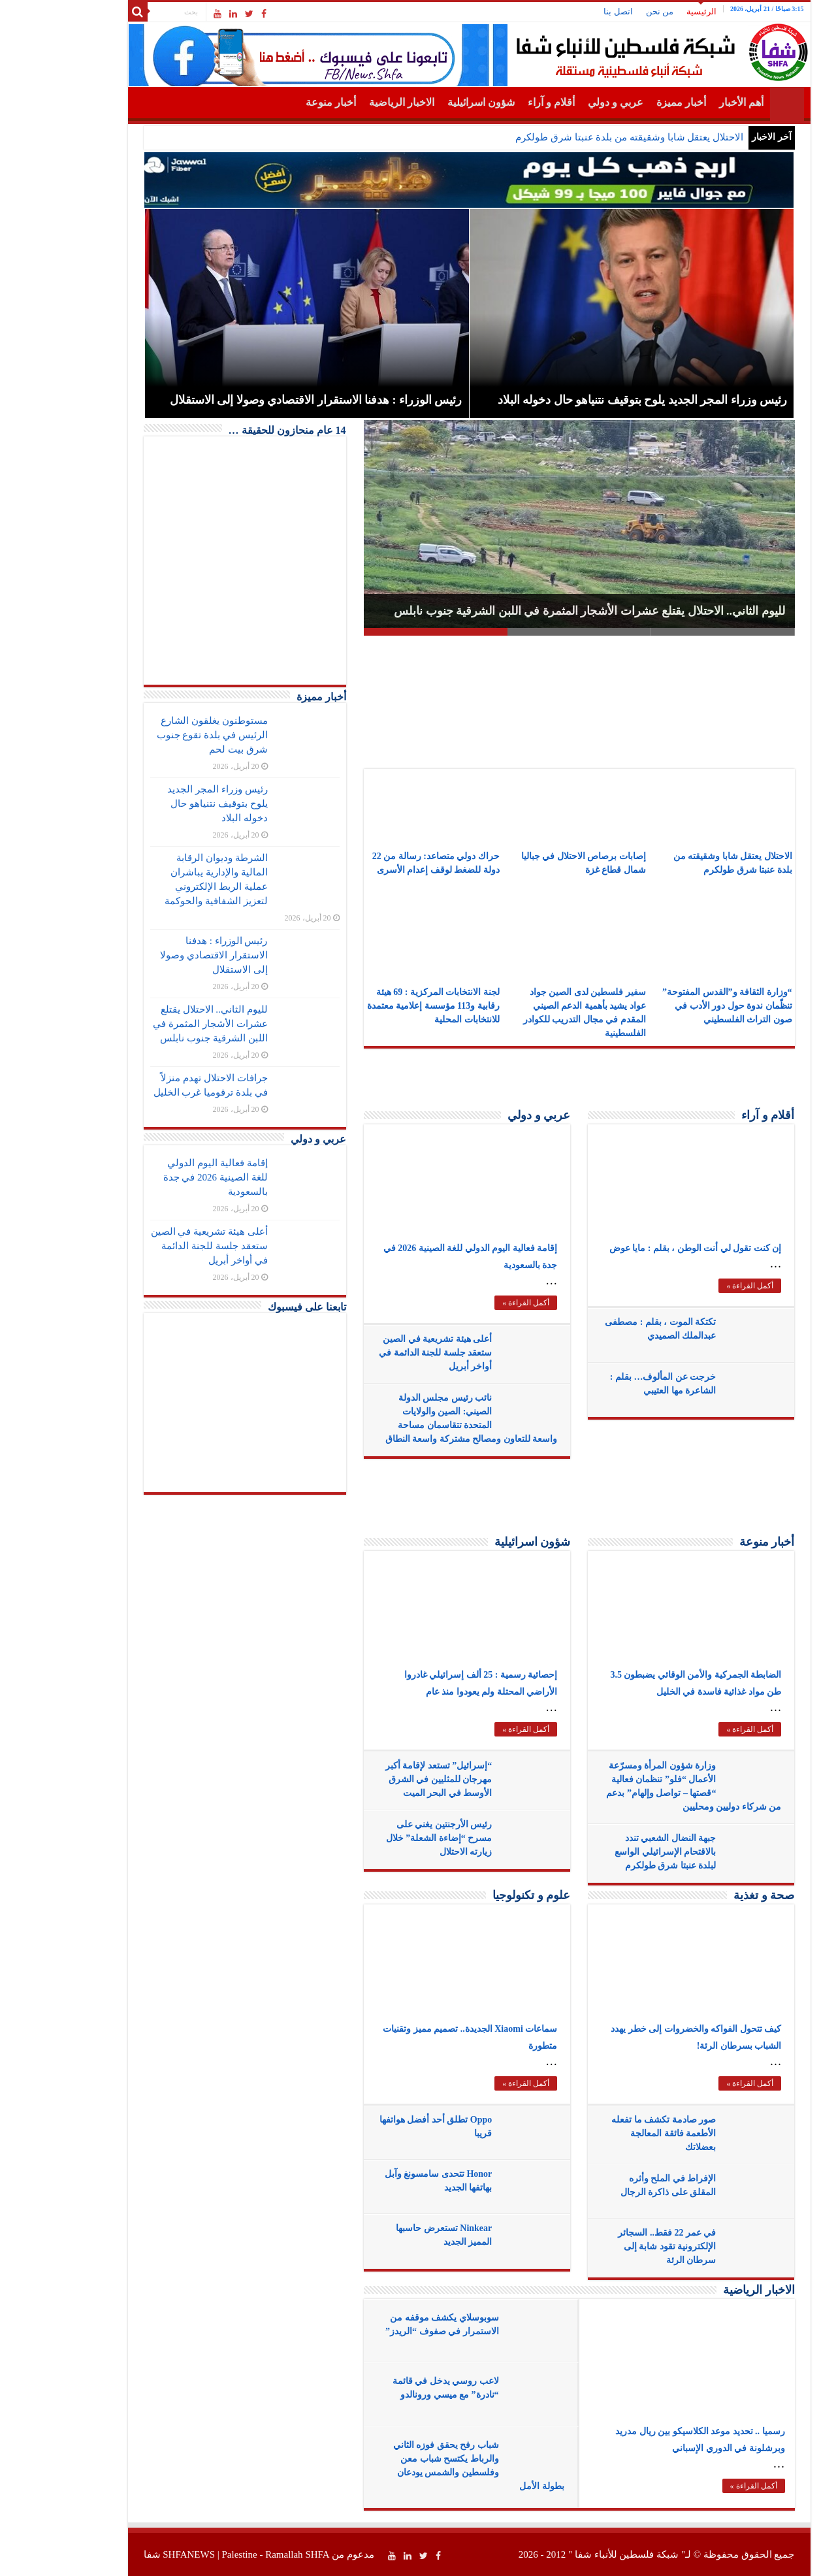 Image resolution: width=836 pixels, height=2576 pixels. Describe the element at coordinates (430, 102) in the screenshot. I see `شؤون اسرائيلية` at that location.